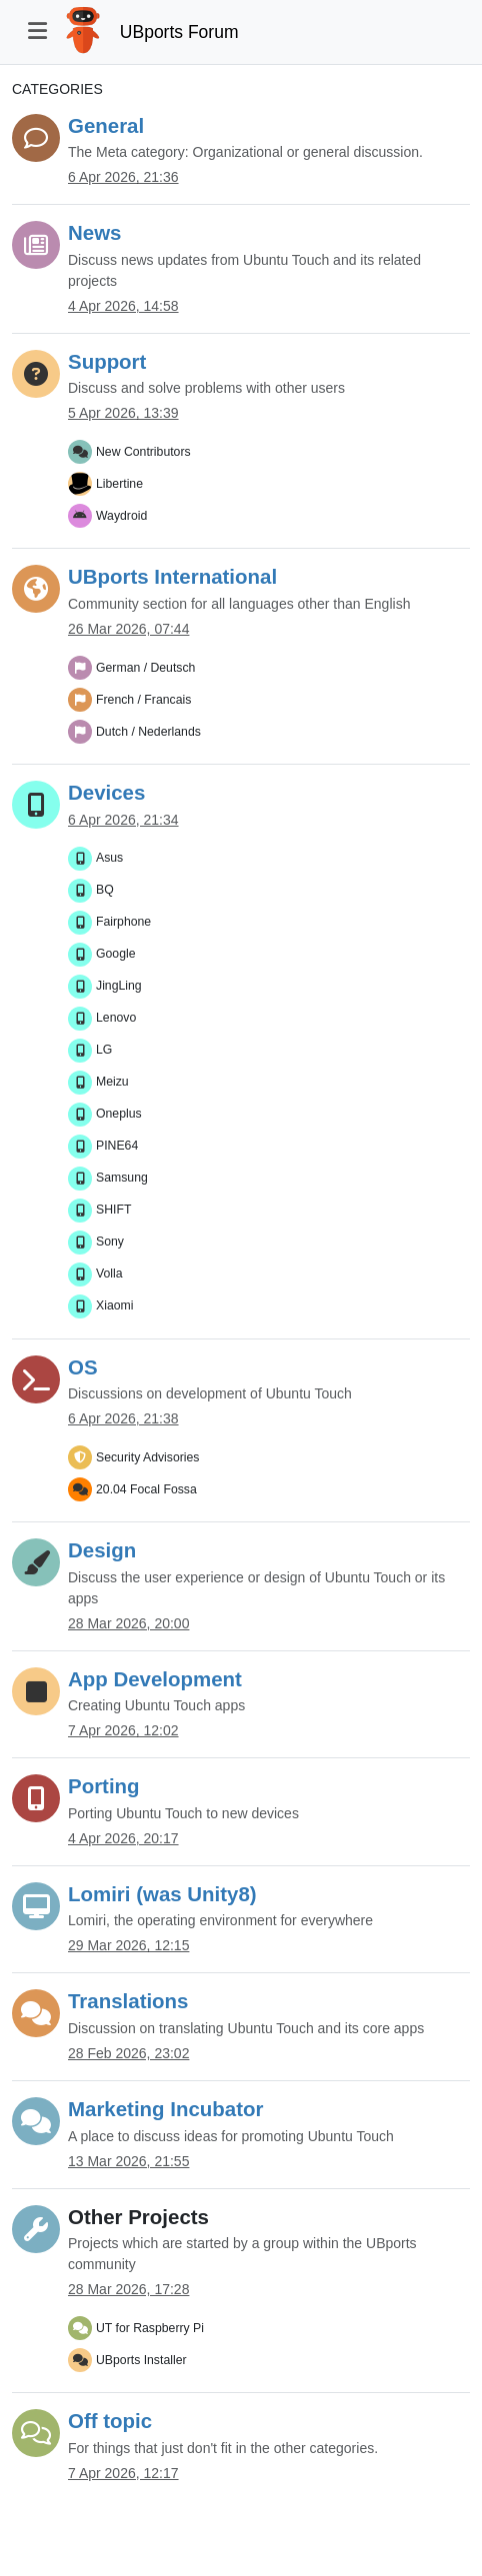 The height and width of the screenshot is (2576, 482). I want to click on Security Advisories, so click(148, 1457).